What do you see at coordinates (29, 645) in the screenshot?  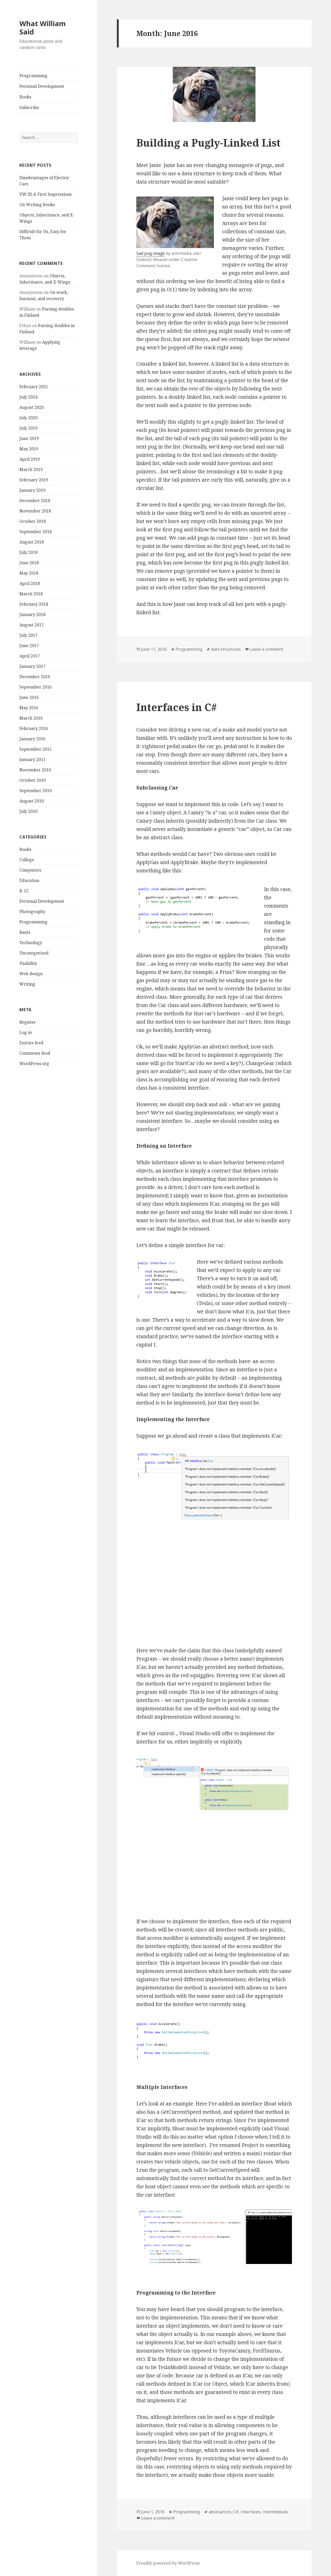 I see `June 2017` at bounding box center [29, 645].